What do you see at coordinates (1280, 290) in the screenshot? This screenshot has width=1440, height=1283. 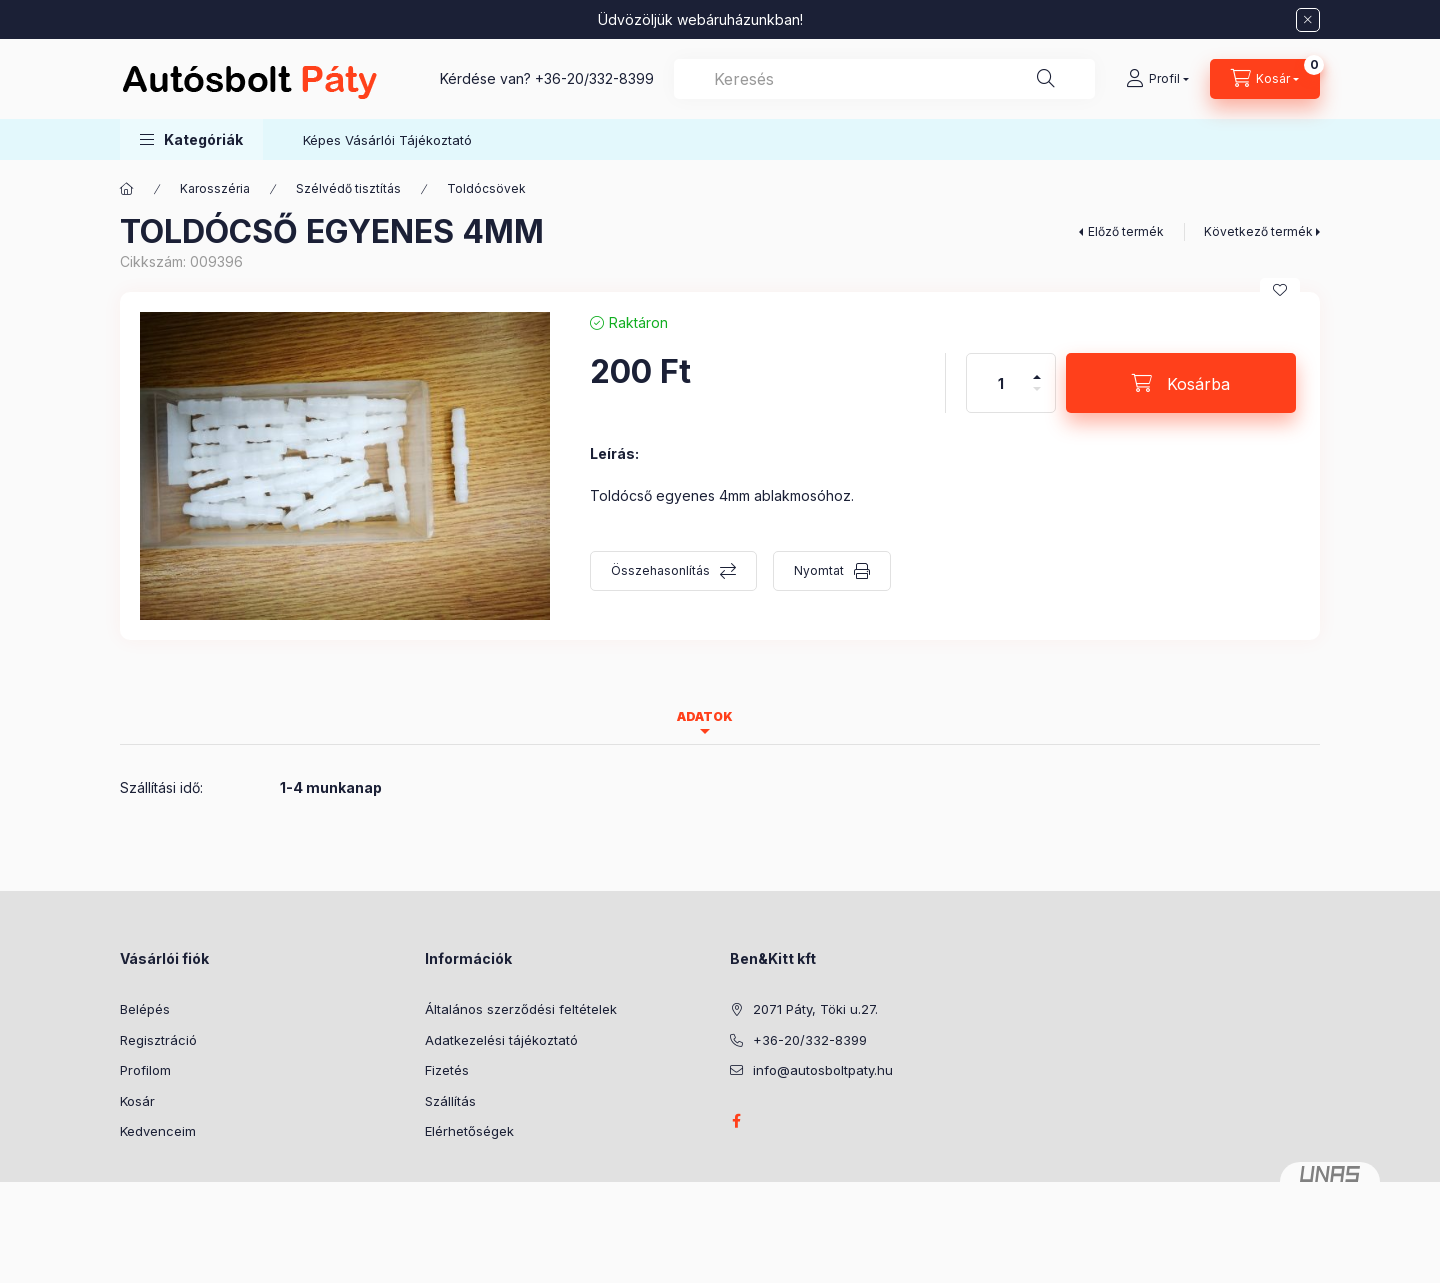 I see `[Kedvencekhez]` at bounding box center [1280, 290].